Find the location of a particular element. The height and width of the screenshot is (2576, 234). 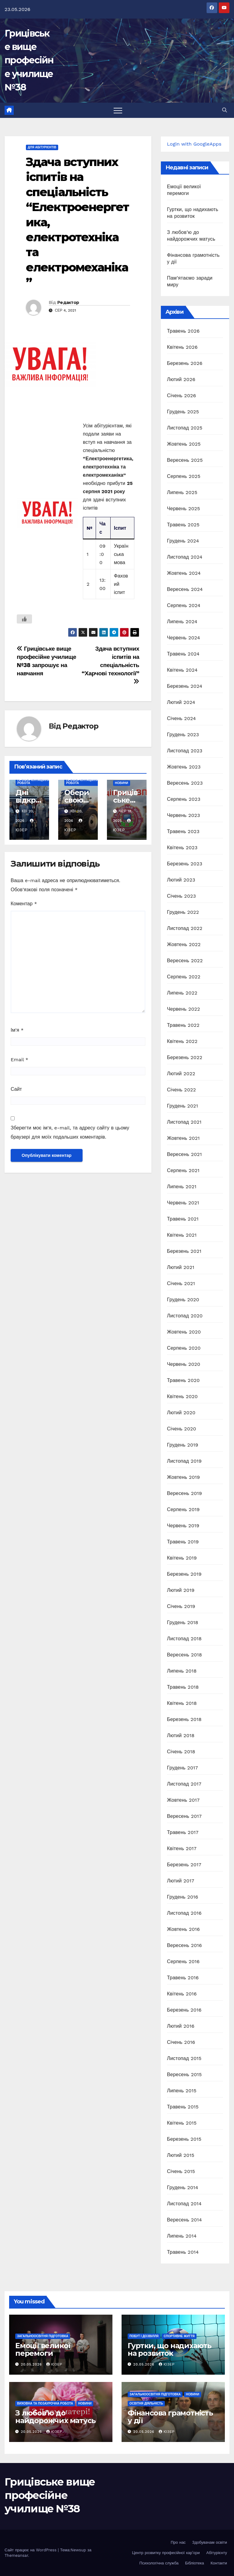

Листопад 2022 is located at coordinates (184, 928).